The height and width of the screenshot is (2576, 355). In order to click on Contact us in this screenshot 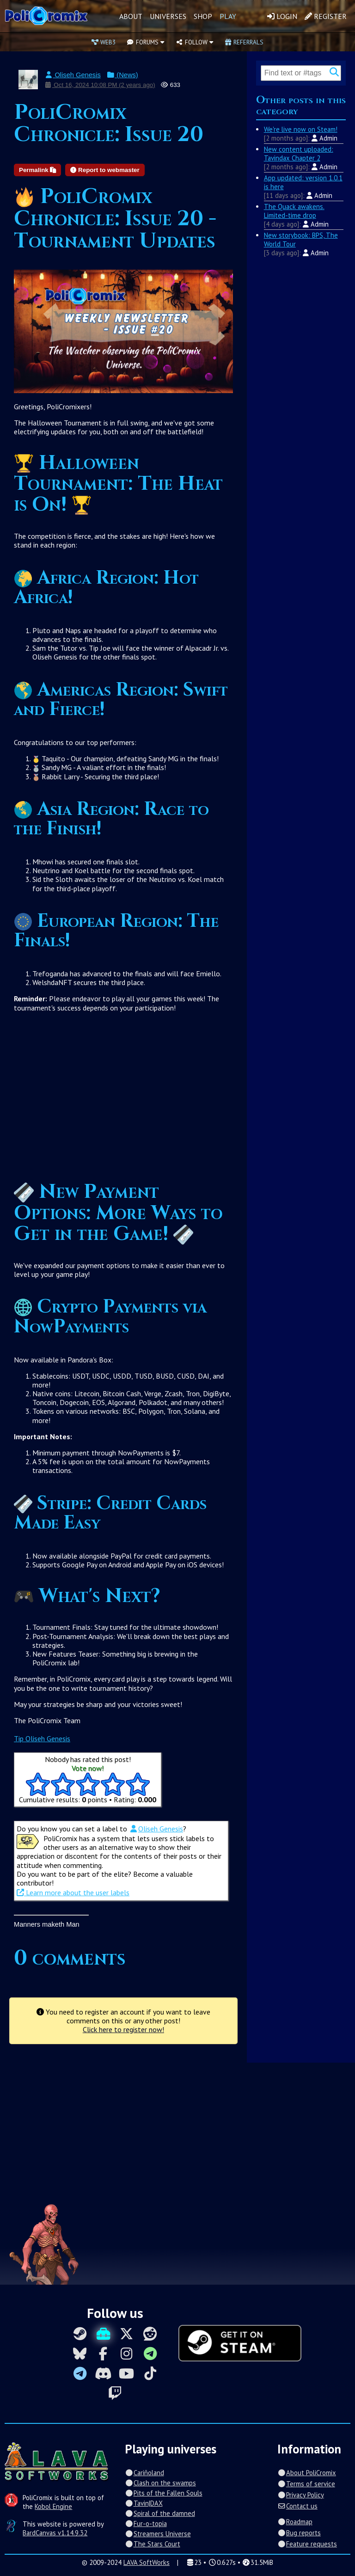, I will do `click(297, 2506)`.